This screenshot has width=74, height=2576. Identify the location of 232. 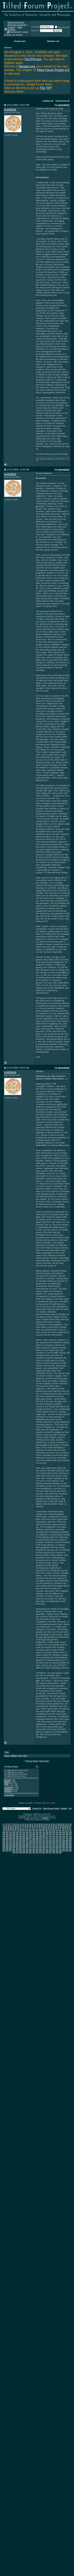
(43, 1841).